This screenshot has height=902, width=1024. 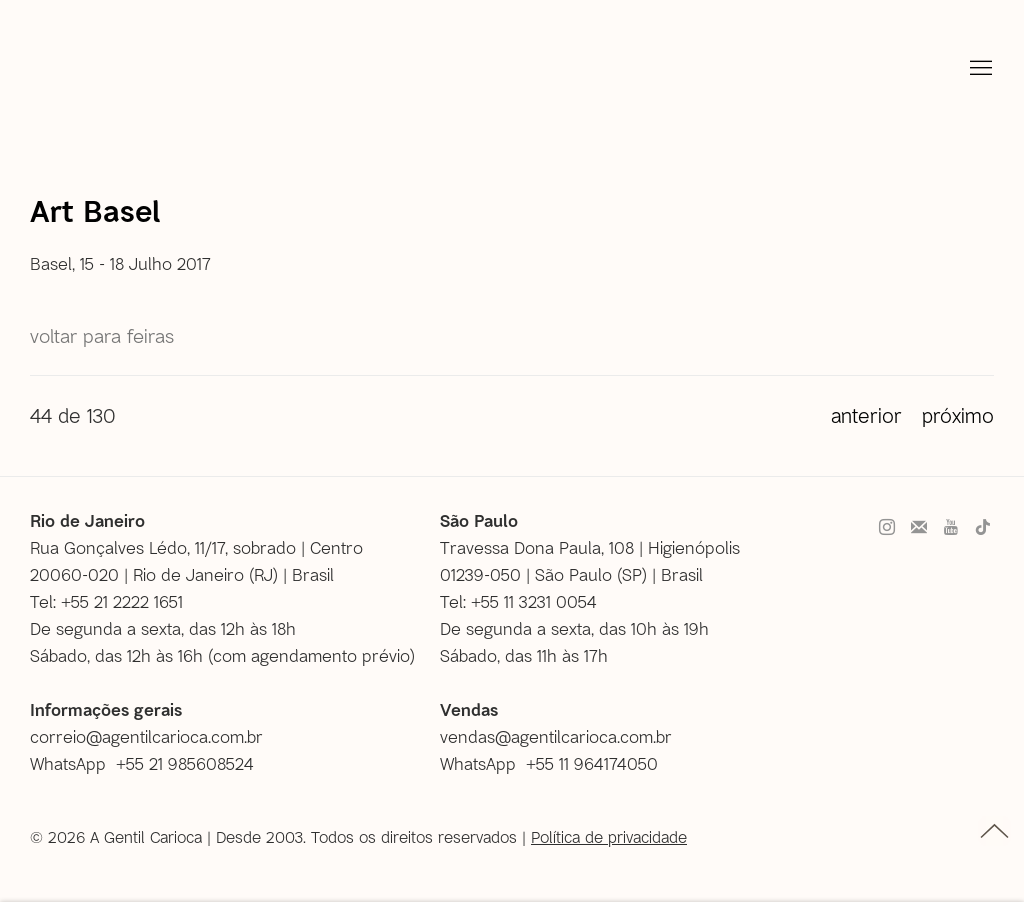 I want to click on Instagram [Instagram, opens in a new tab. (Link goes to a different website and opens in a new window).], so click(x=887, y=528).